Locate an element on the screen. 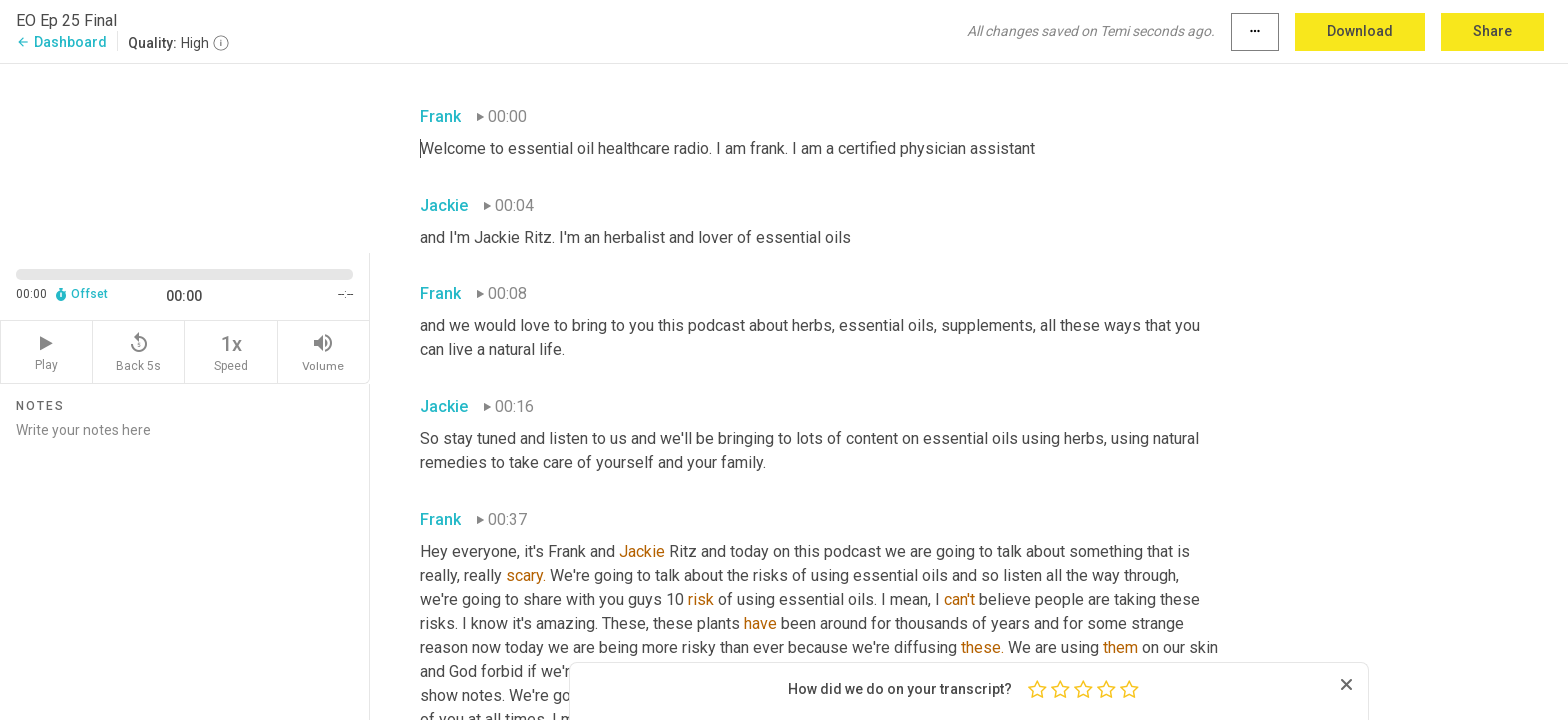 The image size is (1568, 720). Download is located at coordinates (1360, 31).